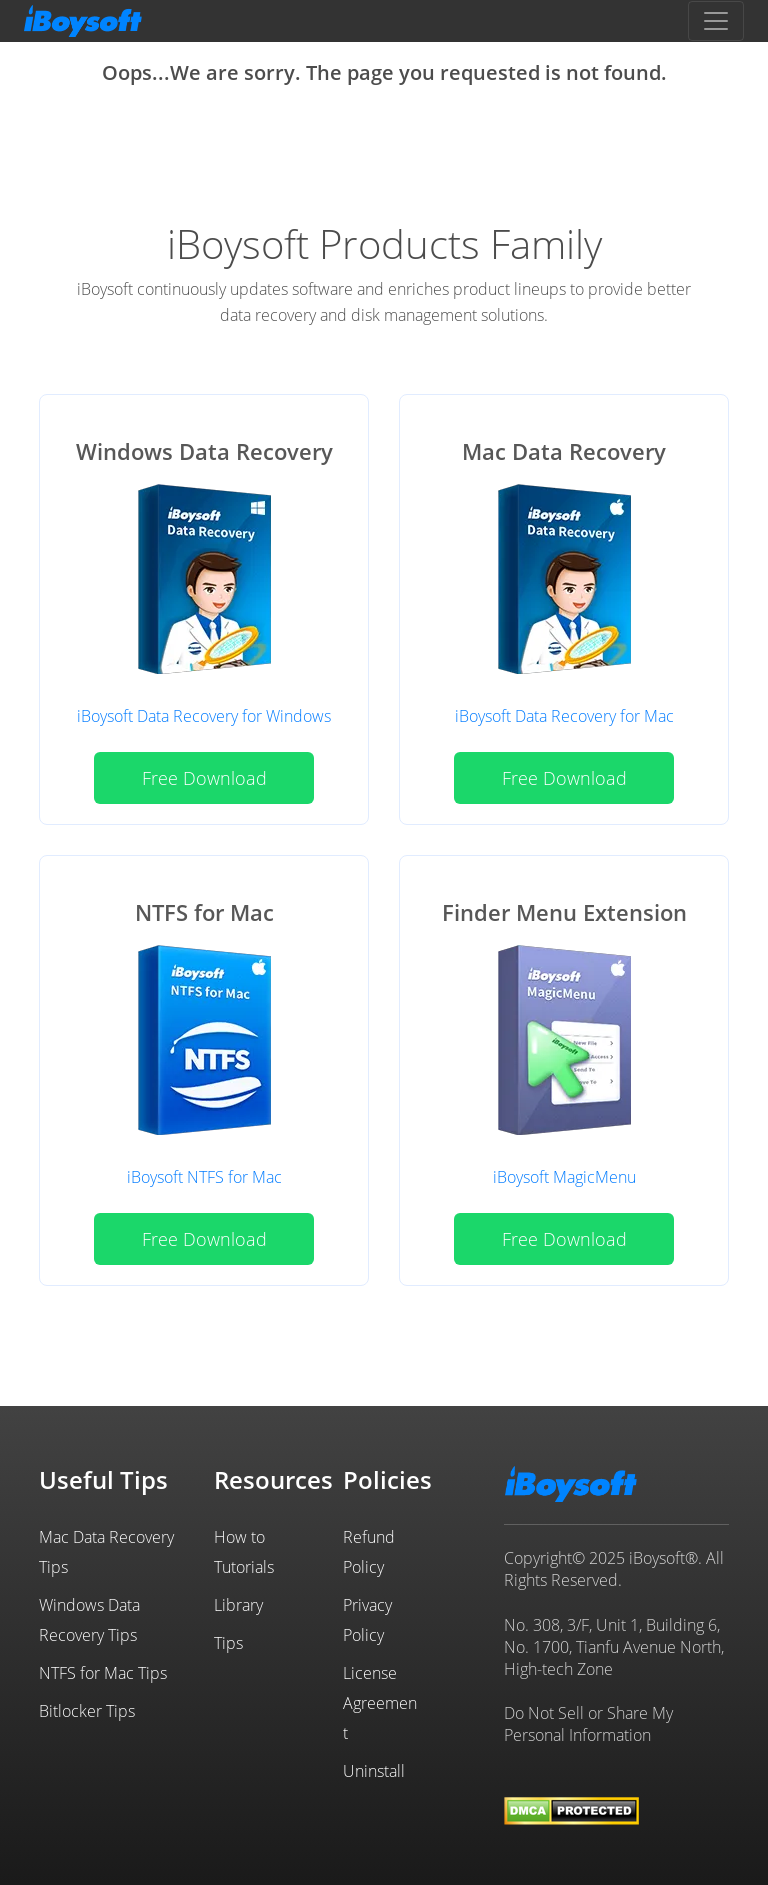  What do you see at coordinates (588, 1724) in the screenshot?
I see `Do Not Sell or Share My Personal Information` at bounding box center [588, 1724].